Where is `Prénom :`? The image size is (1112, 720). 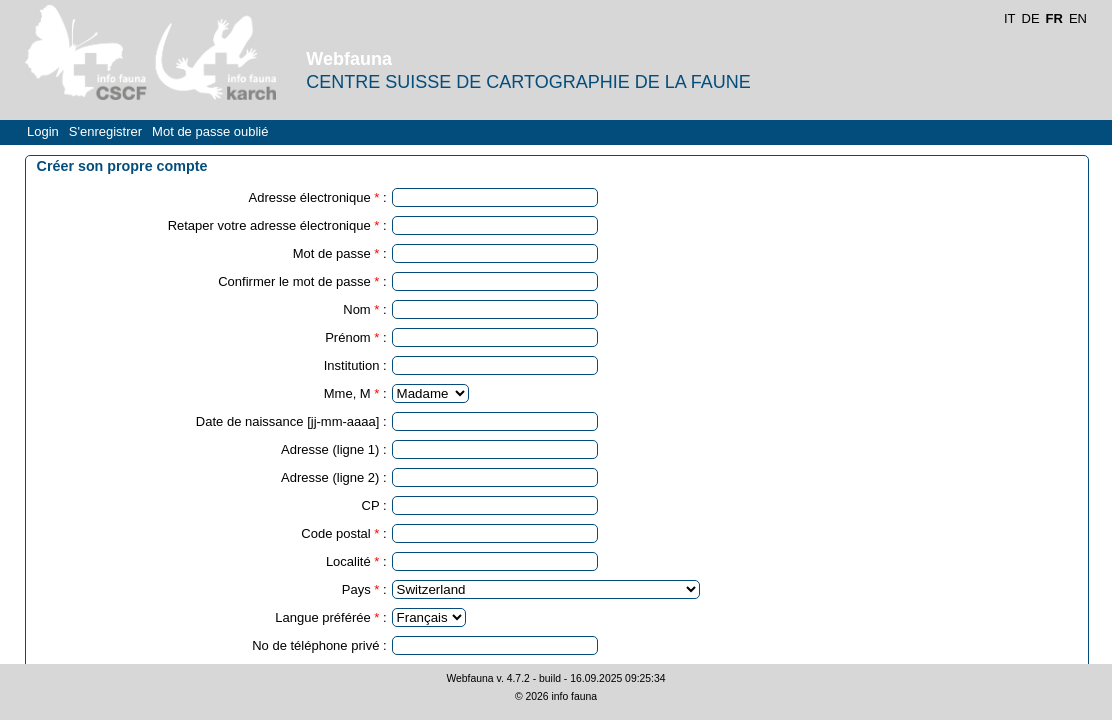 Prénom : is located at coordinates (355, 337).